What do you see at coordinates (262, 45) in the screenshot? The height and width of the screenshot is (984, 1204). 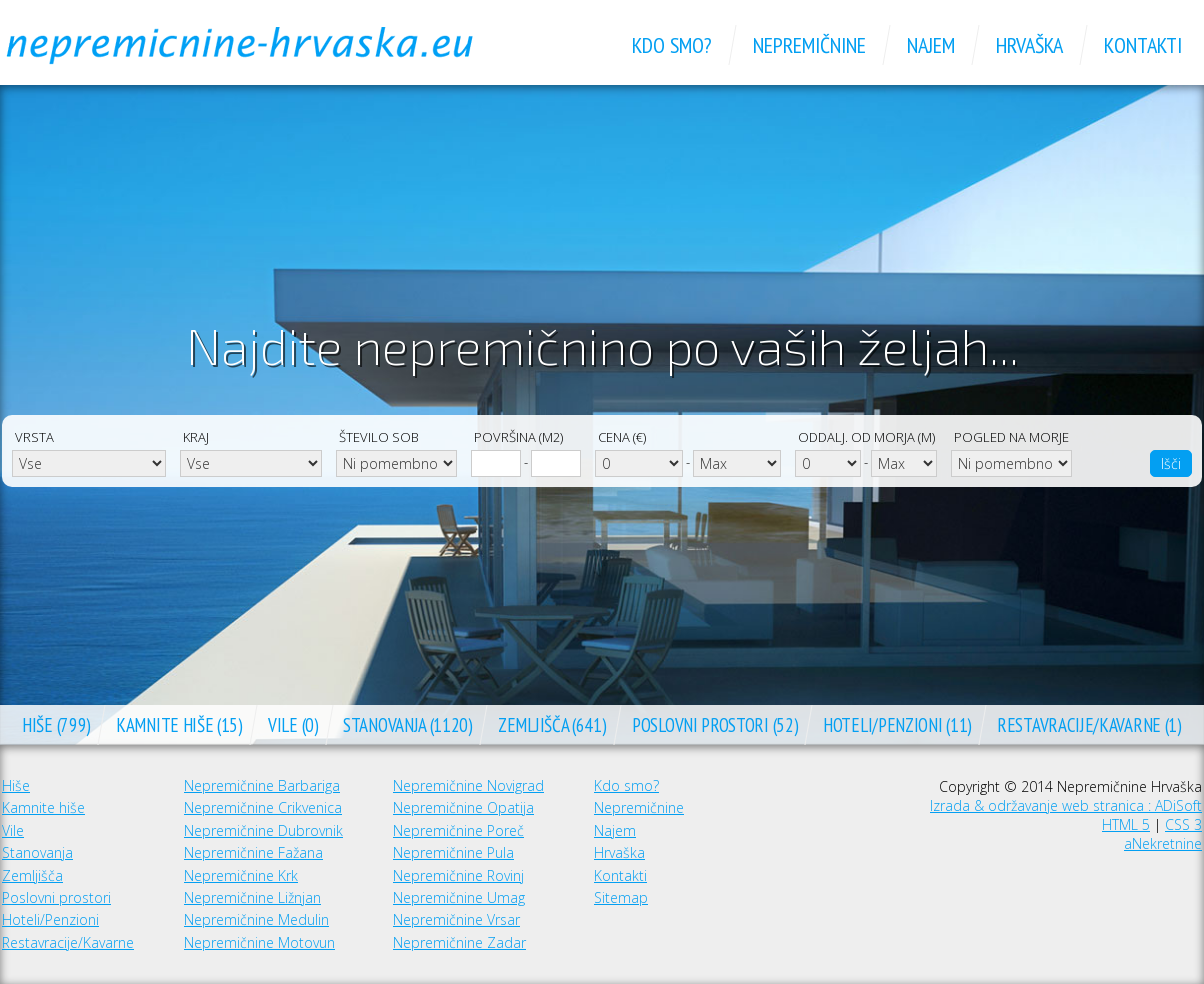 I see `Nepremičnine Hrvaška` at bounding box center [262, 45].